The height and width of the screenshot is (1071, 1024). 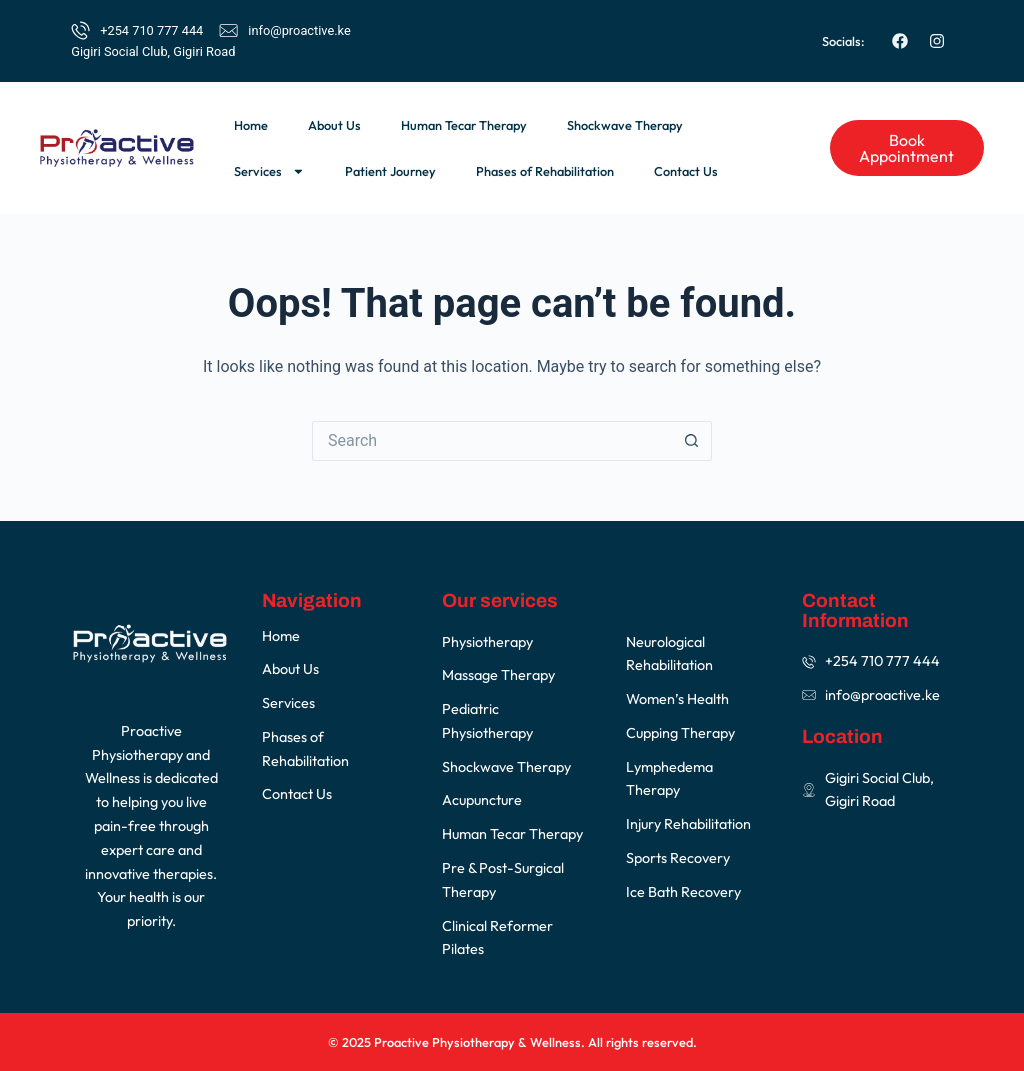 I want to click on [Search for...], so click(x=492, y=441).